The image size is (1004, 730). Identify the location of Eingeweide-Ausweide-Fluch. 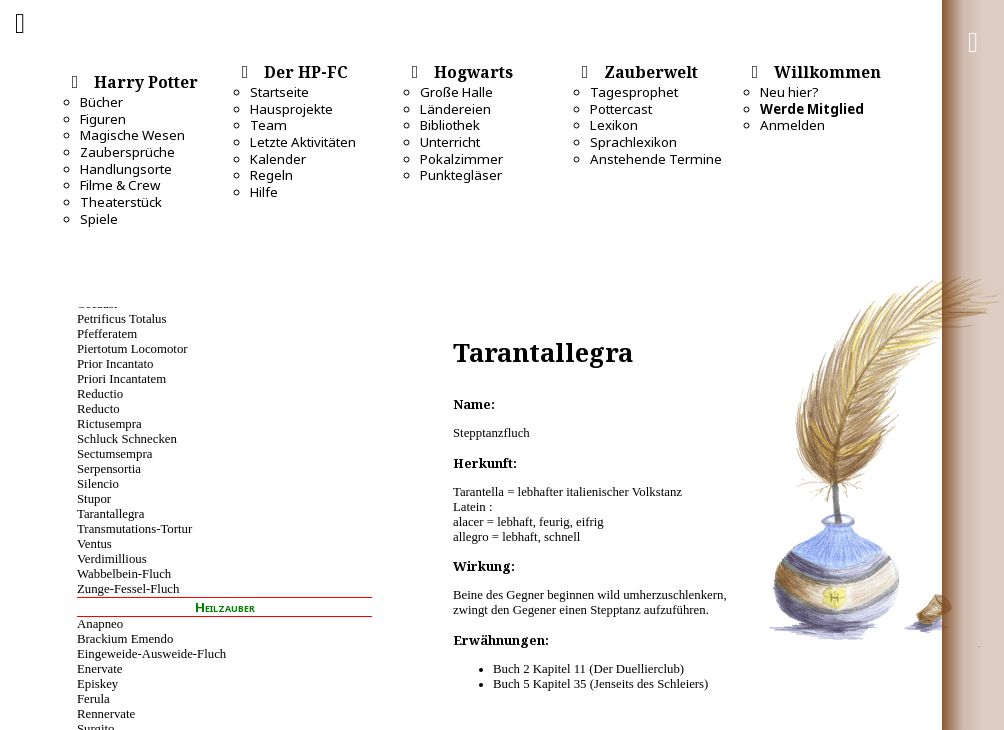
(151, 654).